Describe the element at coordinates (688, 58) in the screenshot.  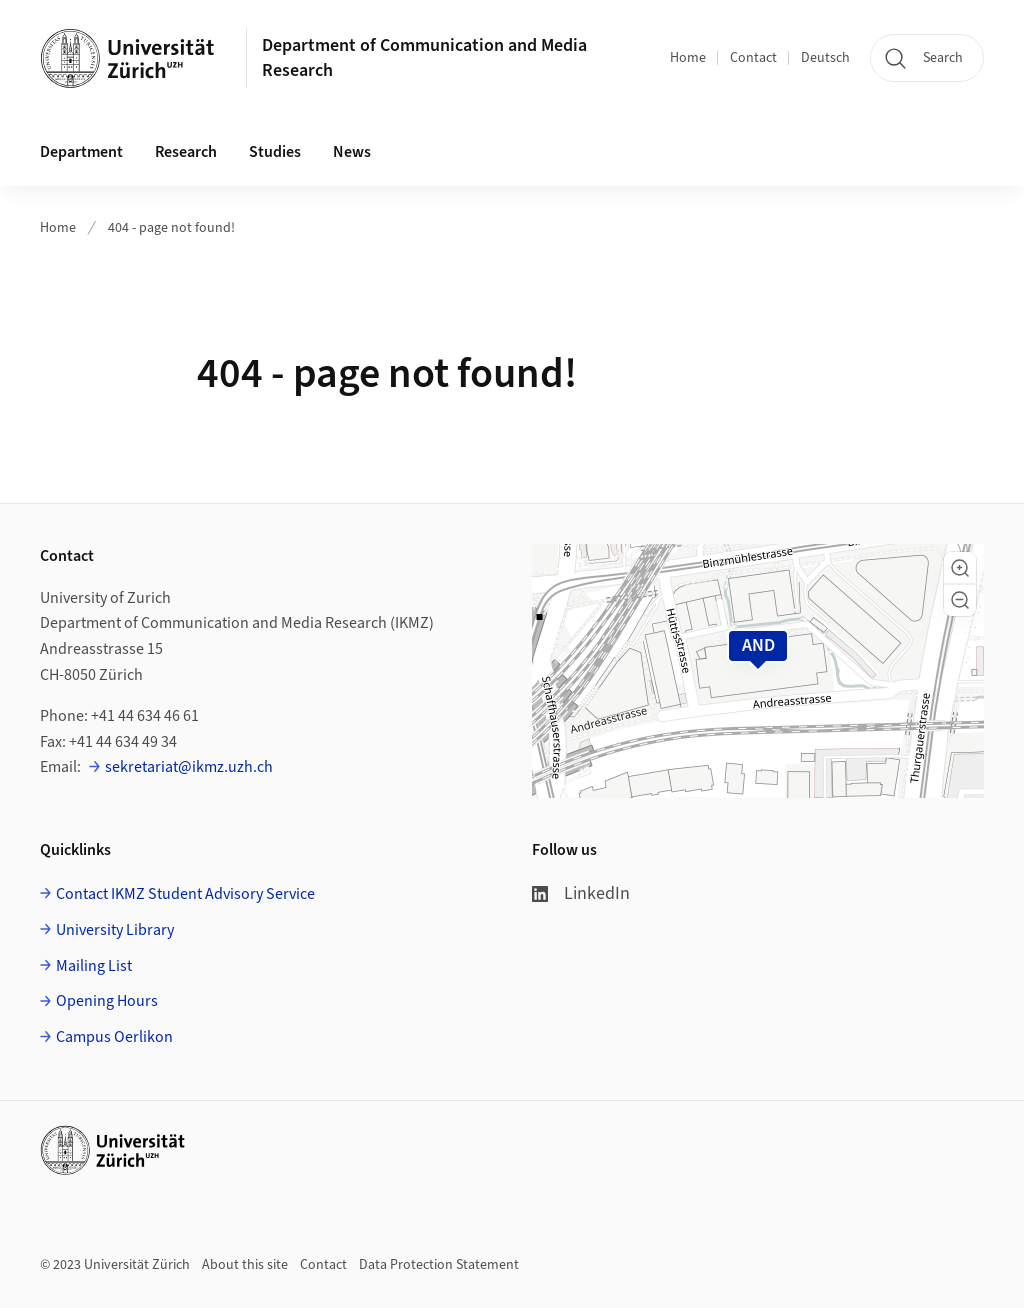
I see `Home` at that location.